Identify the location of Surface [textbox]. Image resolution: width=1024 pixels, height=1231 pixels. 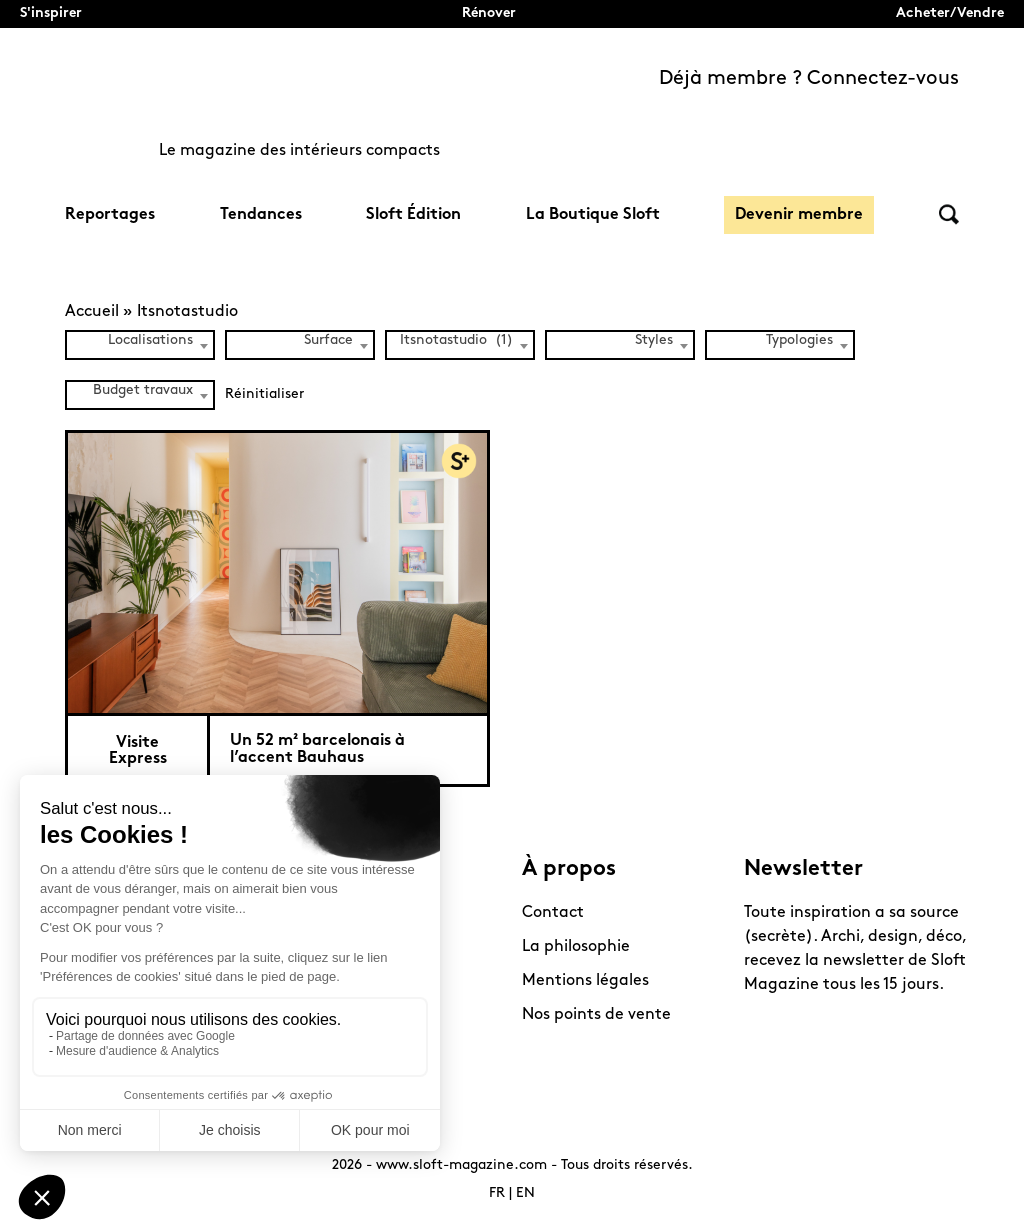
(328, 340).